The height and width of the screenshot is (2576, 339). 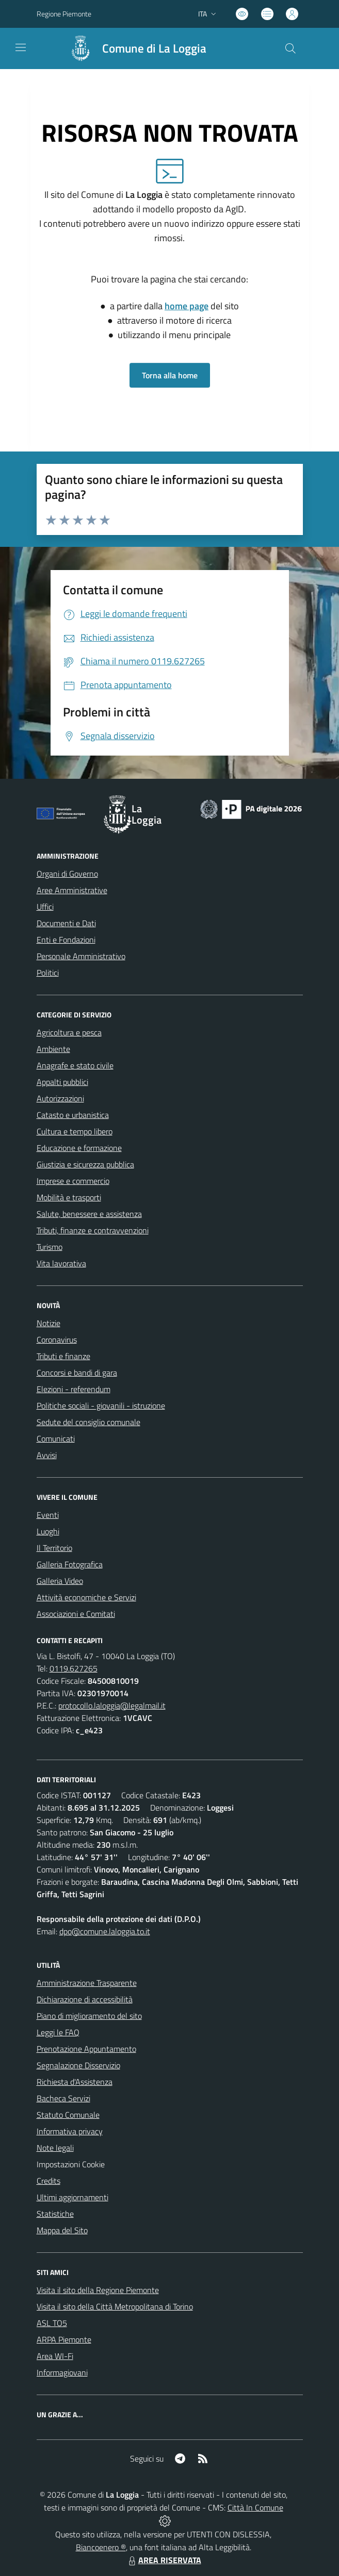 What do you see at coordinates (170, 375) in the screenshot?
I see `Torna alla home` at bounding box center [170, 375].